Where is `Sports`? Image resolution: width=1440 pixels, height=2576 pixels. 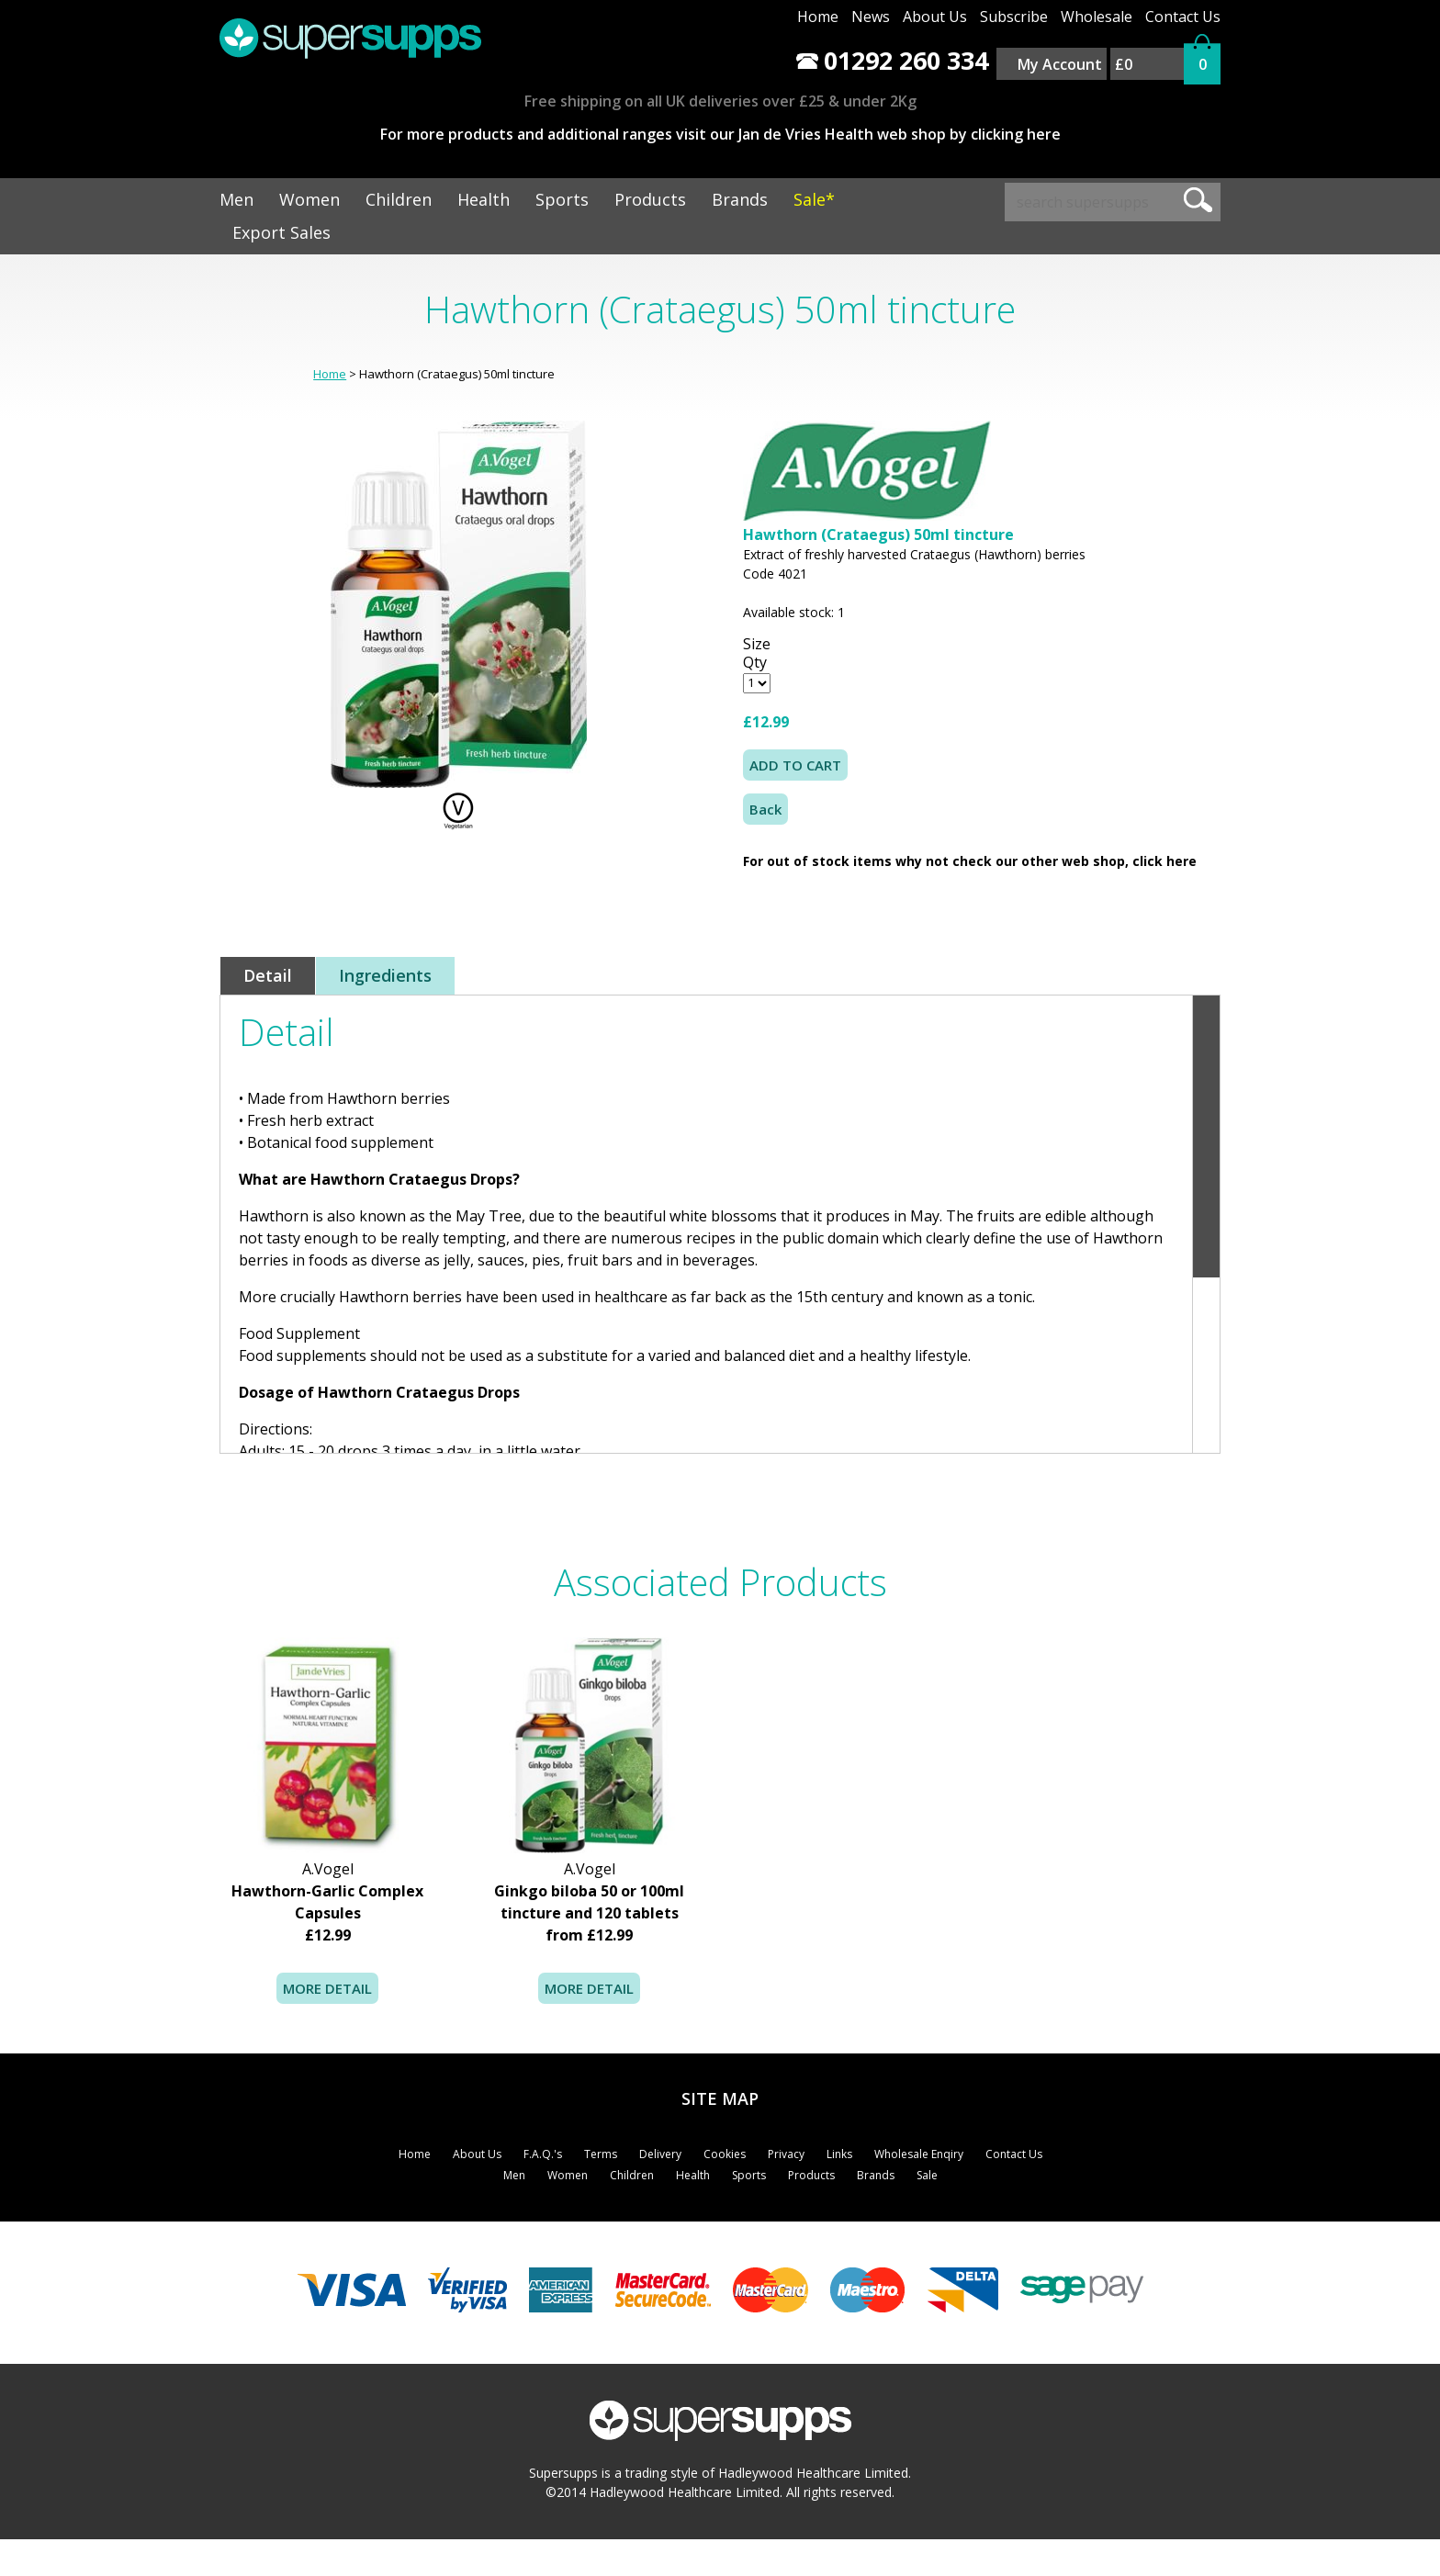
Sports is located at coordinates (562, 199).